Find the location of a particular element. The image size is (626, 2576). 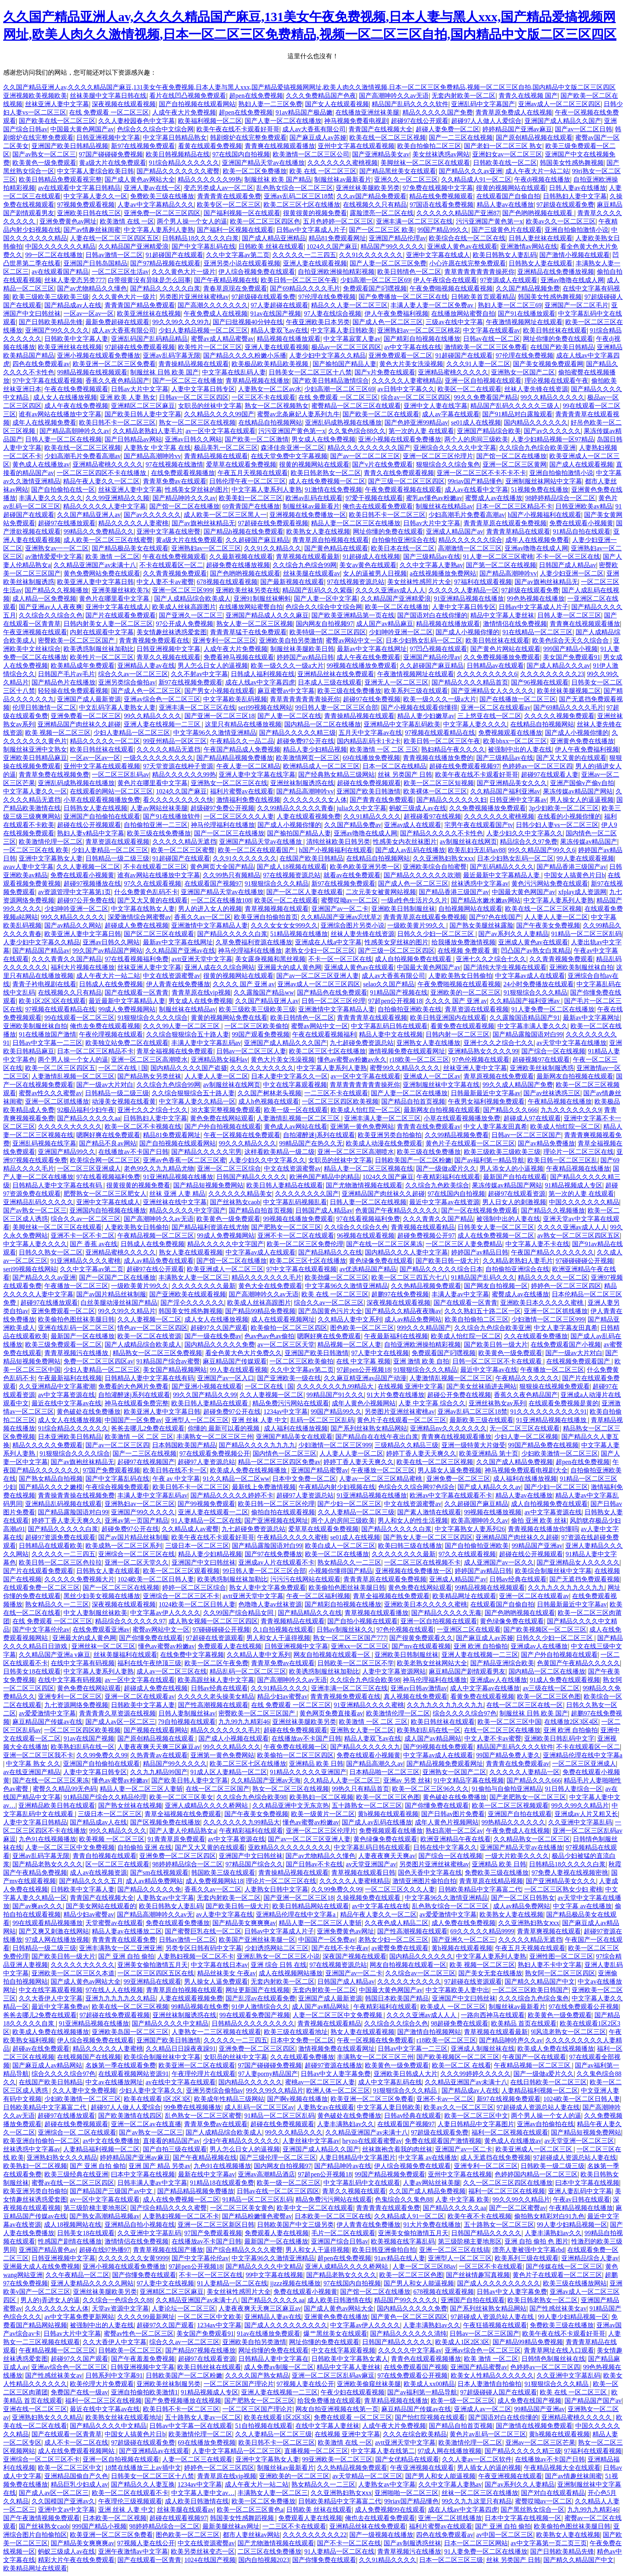

国内精品乱码卡1卡2卡 is located at coordinates (369, 741).